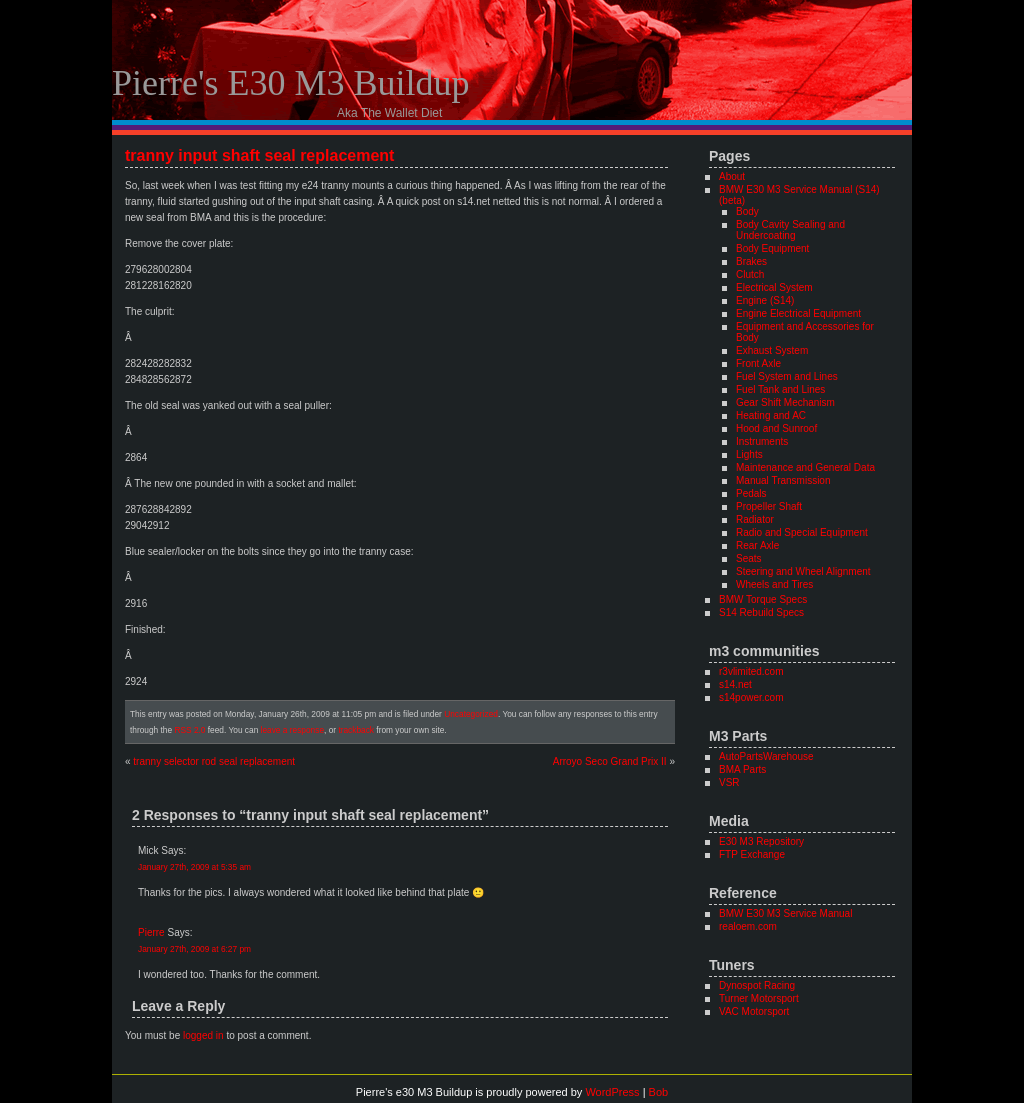 The width and height of the screenshot is (1024, 1103). I want to click on BMW Torque Specs, so click(763, 599).